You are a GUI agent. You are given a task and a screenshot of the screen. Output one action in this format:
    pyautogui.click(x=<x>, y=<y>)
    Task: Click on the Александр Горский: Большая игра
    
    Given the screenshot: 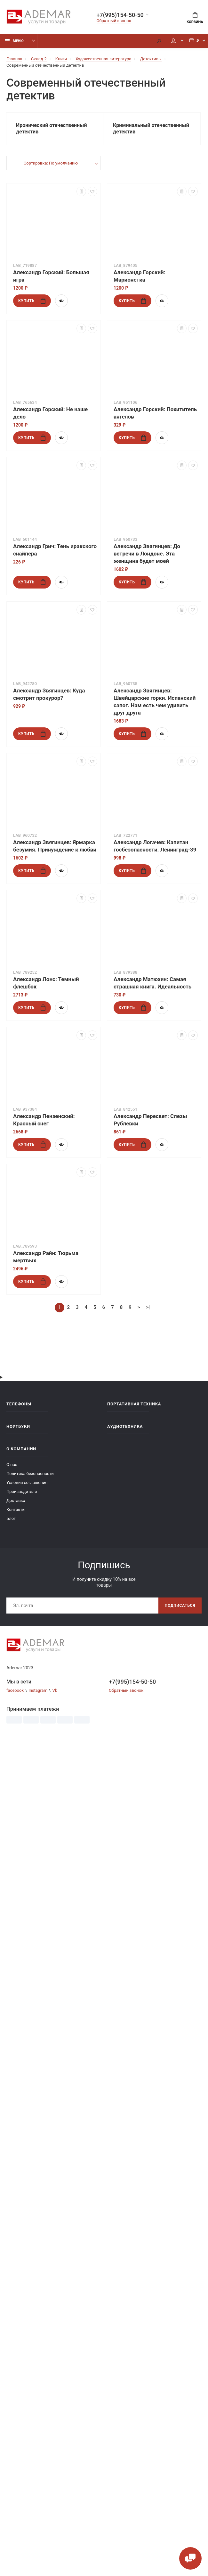 What is the action you would take?
    pyautogui.click(x=51, y=276)
    